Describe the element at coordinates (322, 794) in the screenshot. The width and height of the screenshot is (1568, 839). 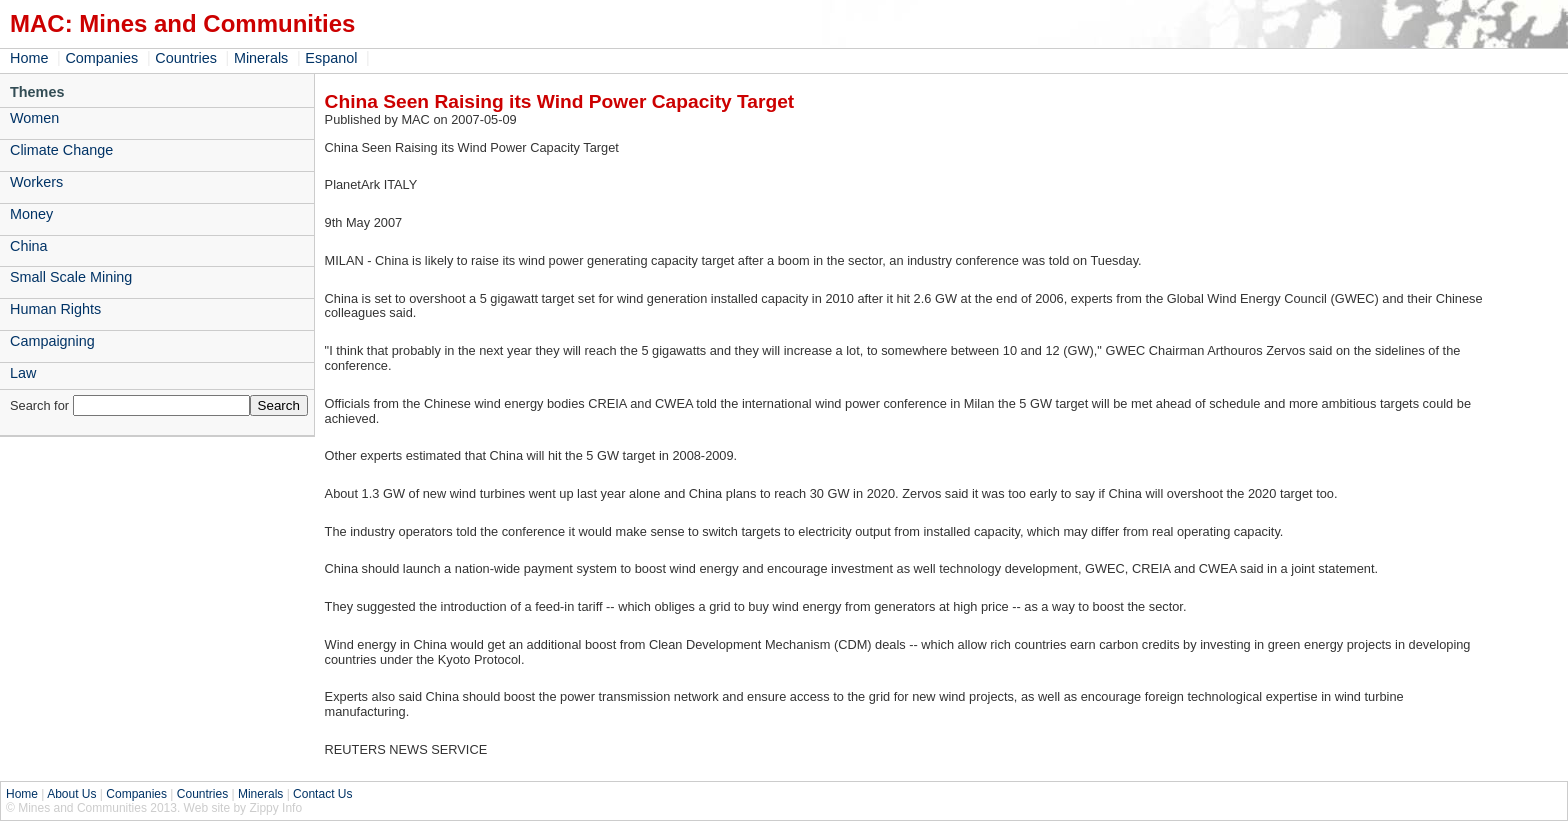
I see `Contact Us` at that location.